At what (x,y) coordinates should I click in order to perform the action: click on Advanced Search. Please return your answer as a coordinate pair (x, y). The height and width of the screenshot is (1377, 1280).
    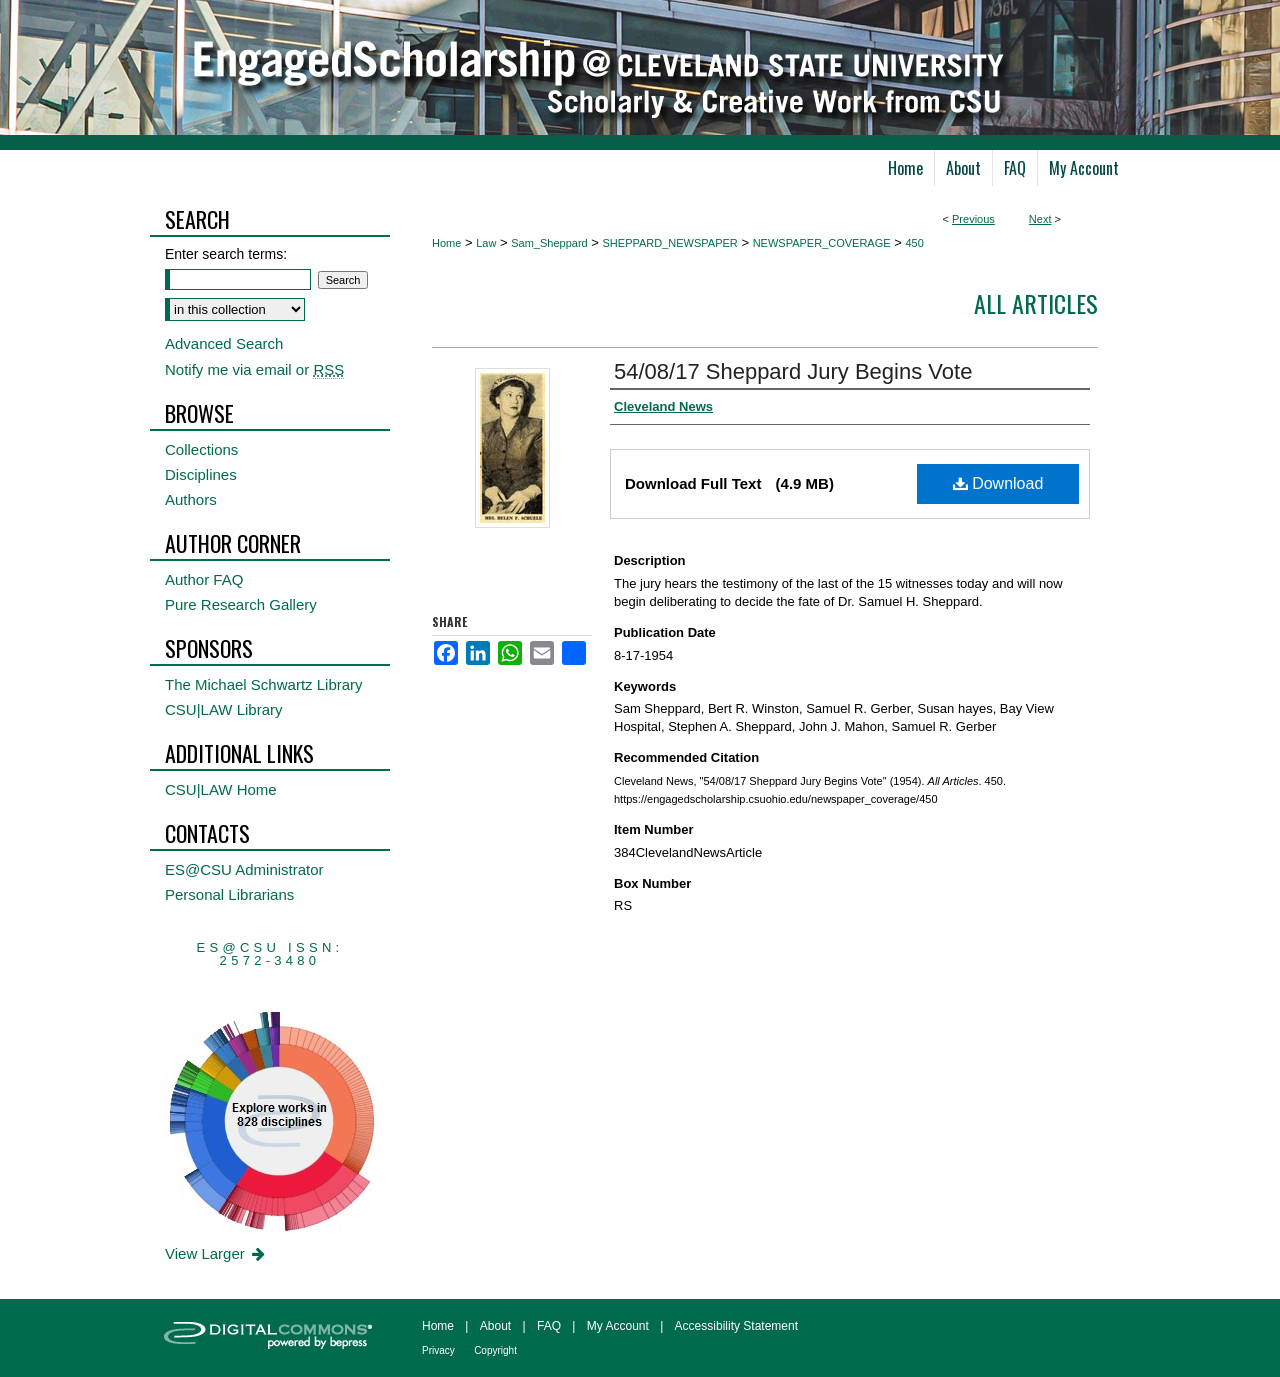
    Looking at the image, I should click on (224, 343).